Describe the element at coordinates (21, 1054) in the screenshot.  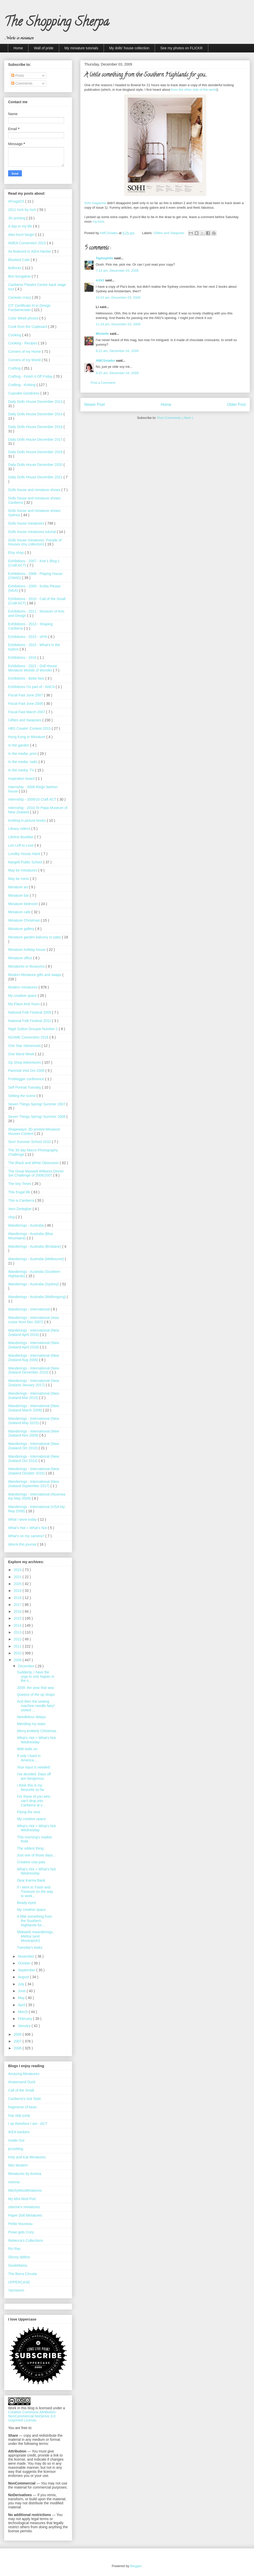
I see `One Word Week` at that location.